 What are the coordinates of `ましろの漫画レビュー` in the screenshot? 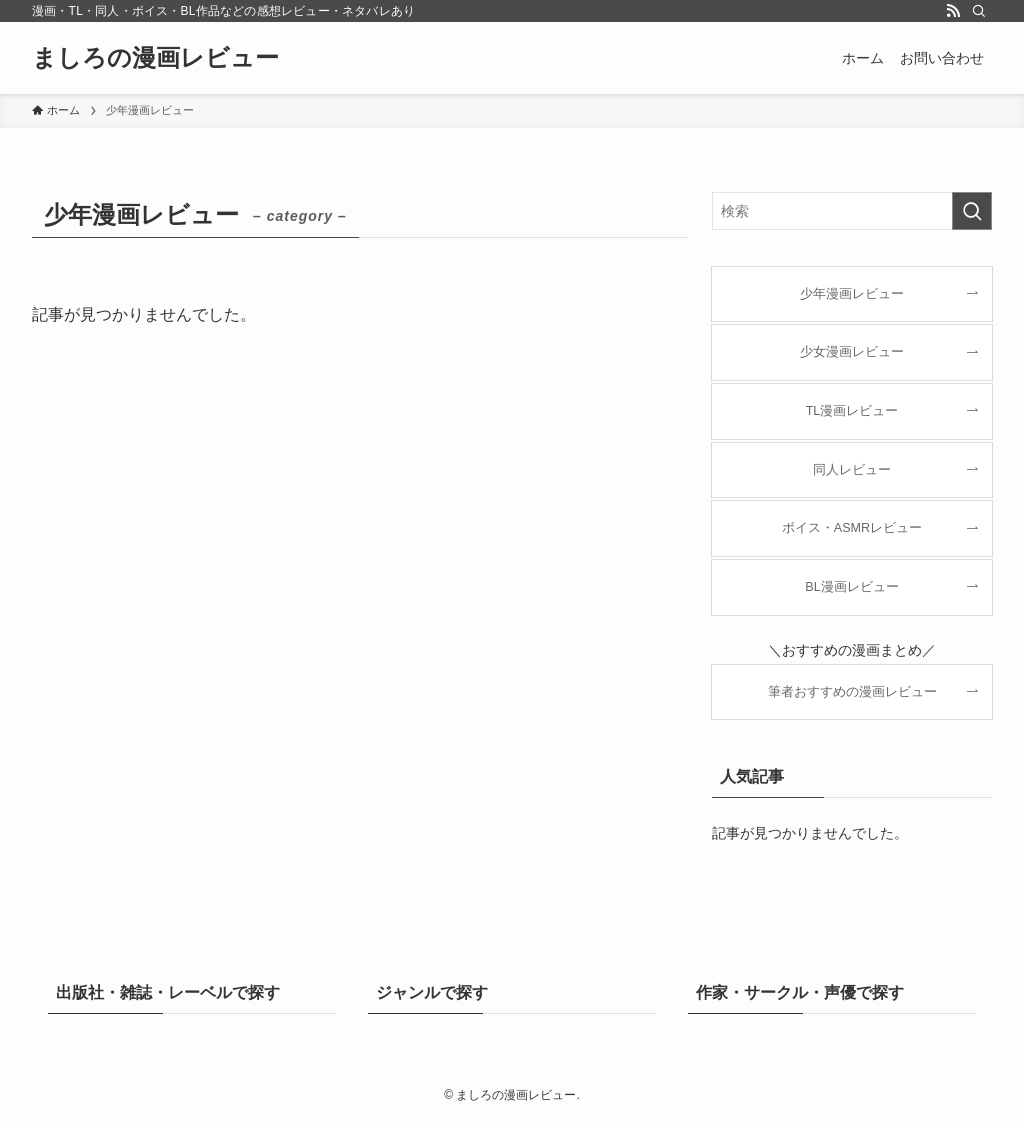 It's located at (155, 58).